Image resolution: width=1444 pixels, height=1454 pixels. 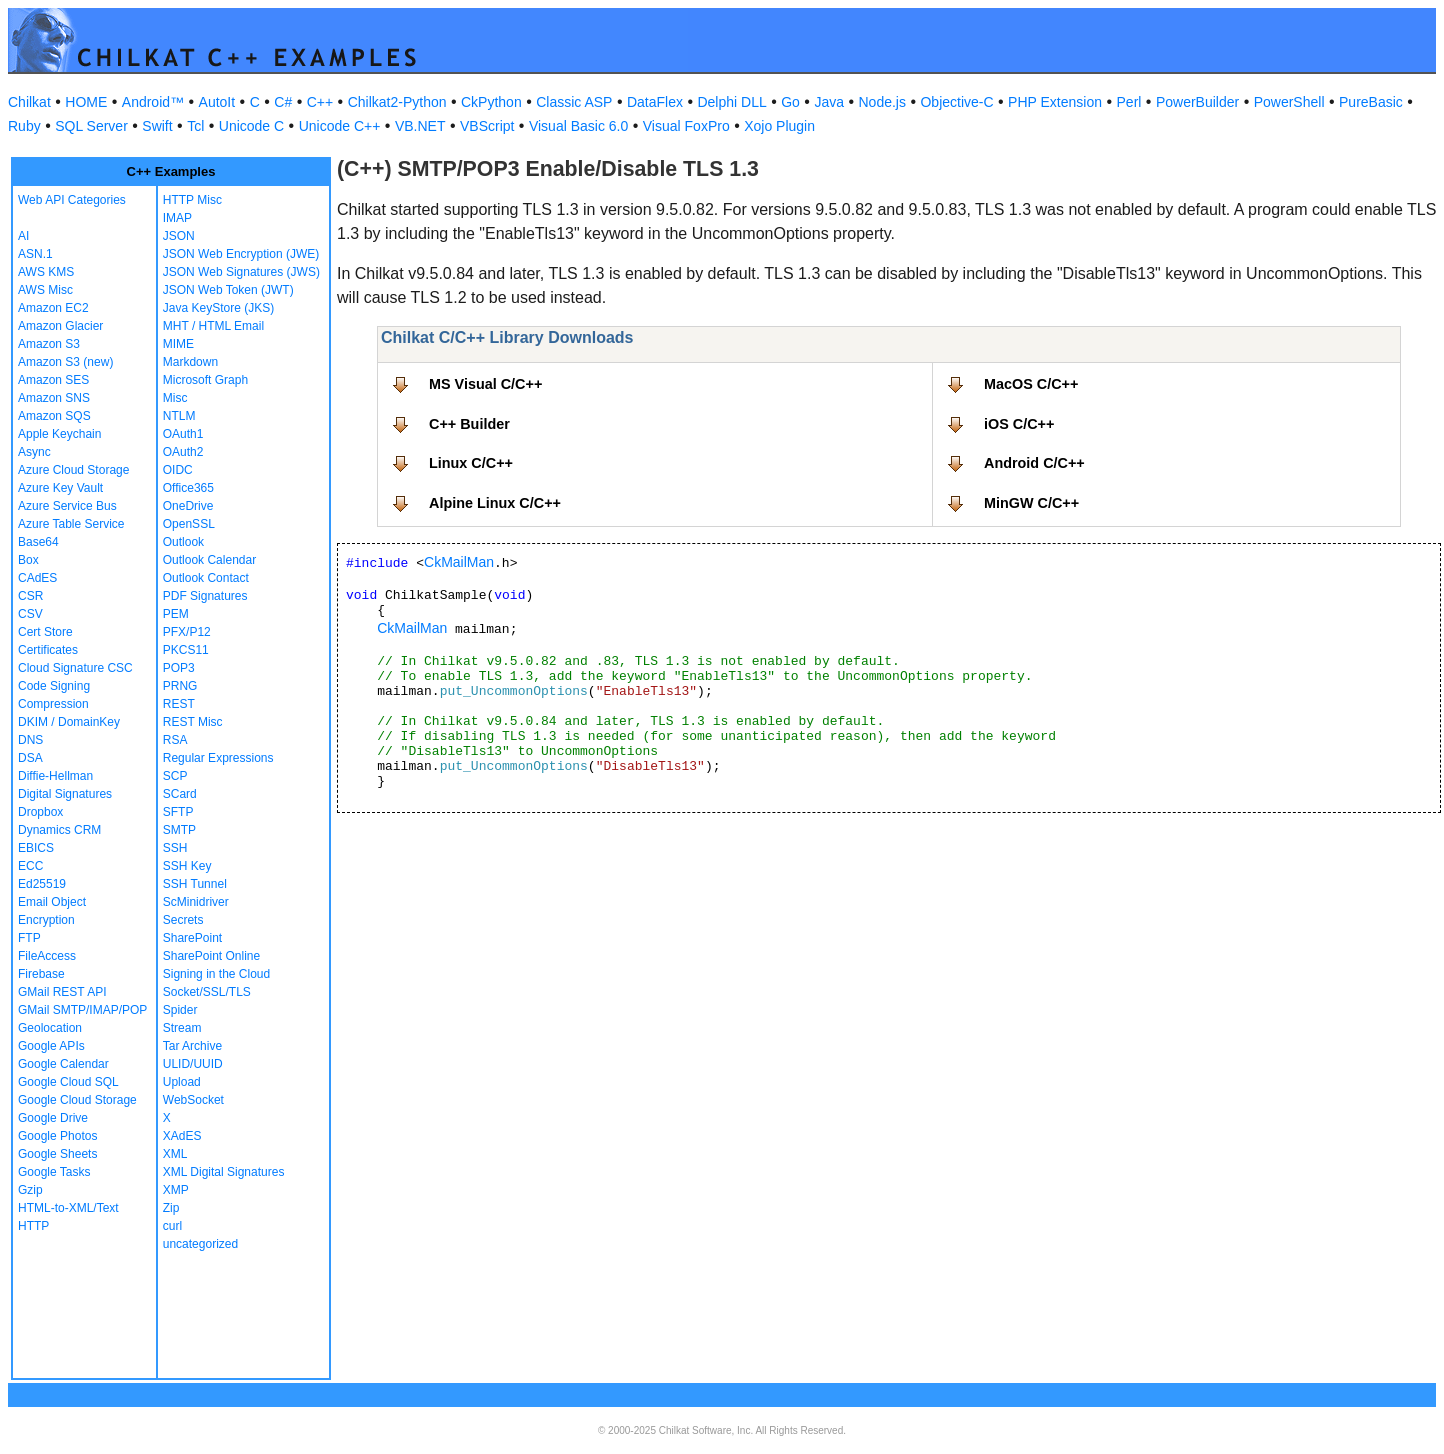 What do you see at coordinates (251, 126) in the screenshot?
I see `Unicode C` at bounding box center [251, 126].